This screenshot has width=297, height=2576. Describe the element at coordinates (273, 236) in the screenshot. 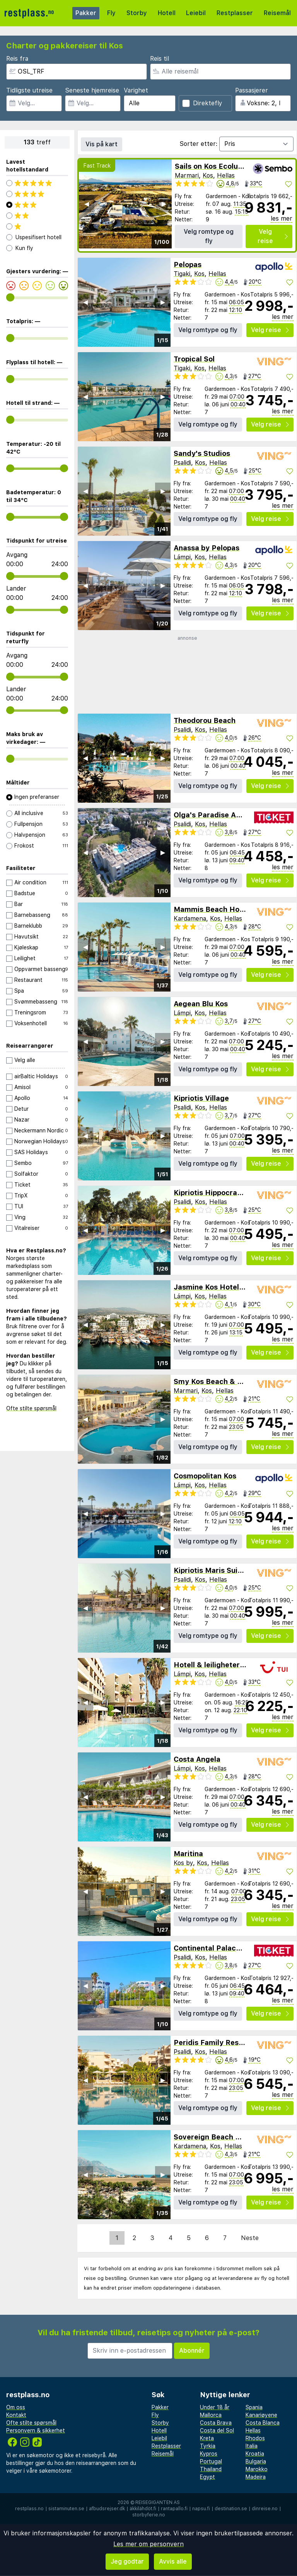

I see `Velg reise` at that location.